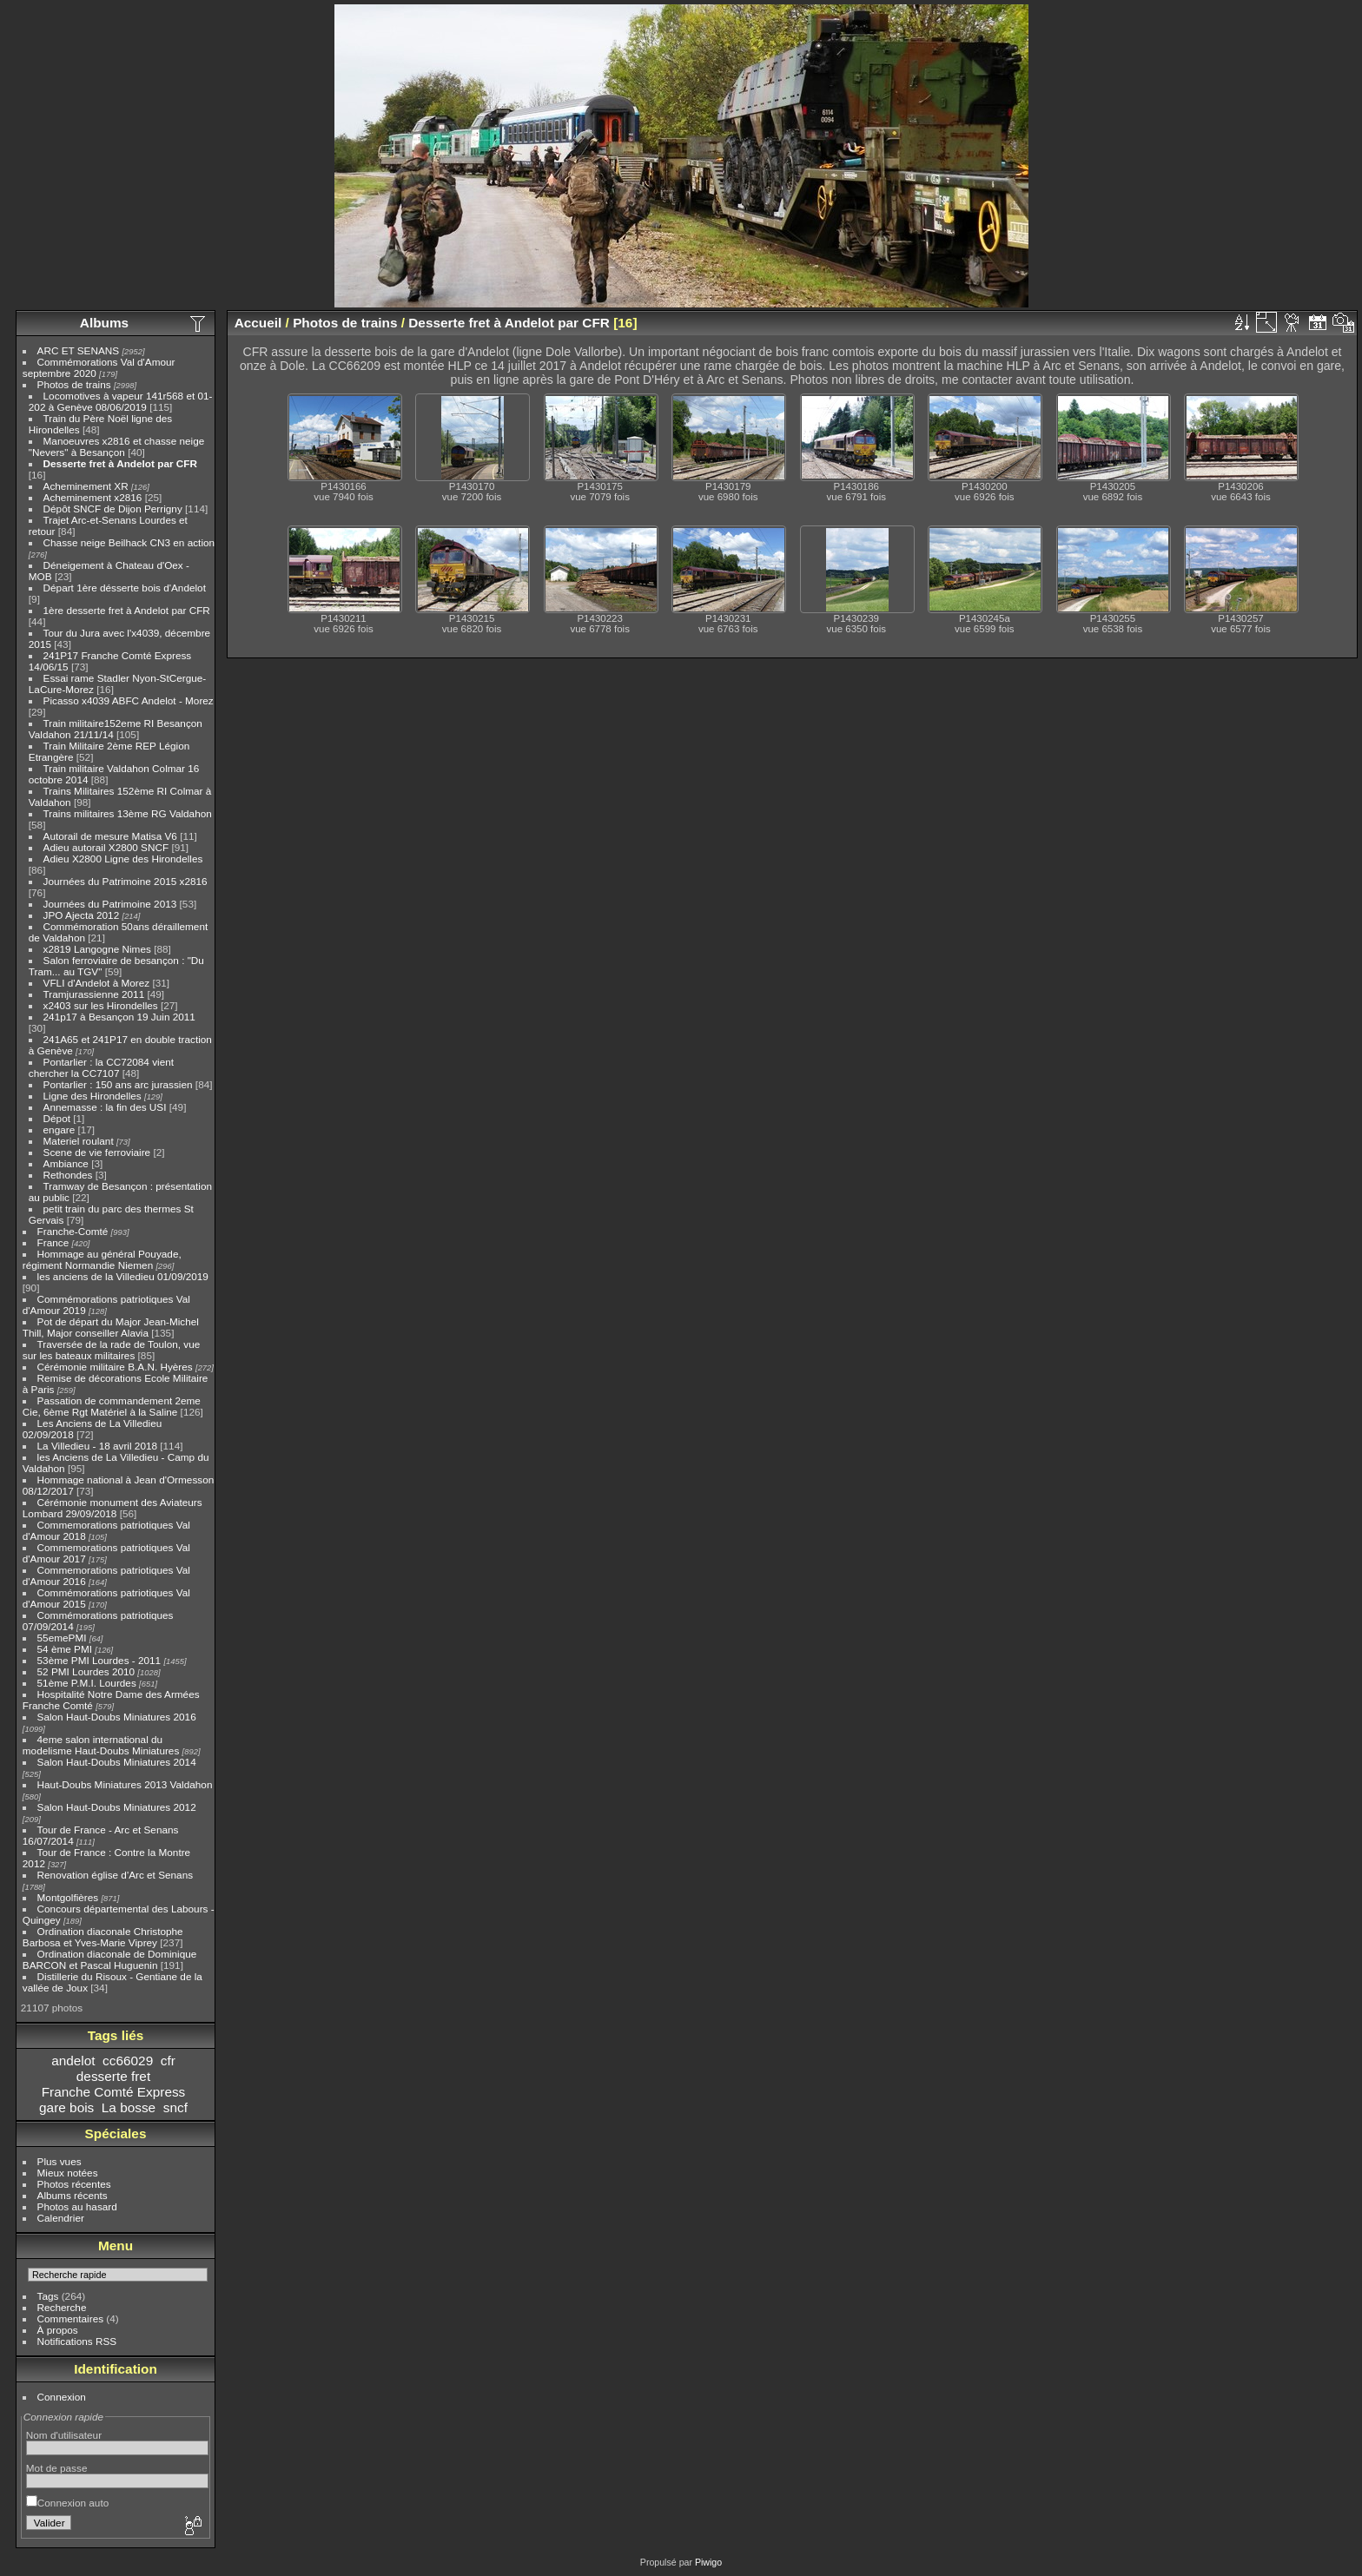 The width and height of the screenshot is (1362, 2576). Describe the element at coordinates (78, 350) in the screenshot. I see `ARC ET SENANS` at that location.